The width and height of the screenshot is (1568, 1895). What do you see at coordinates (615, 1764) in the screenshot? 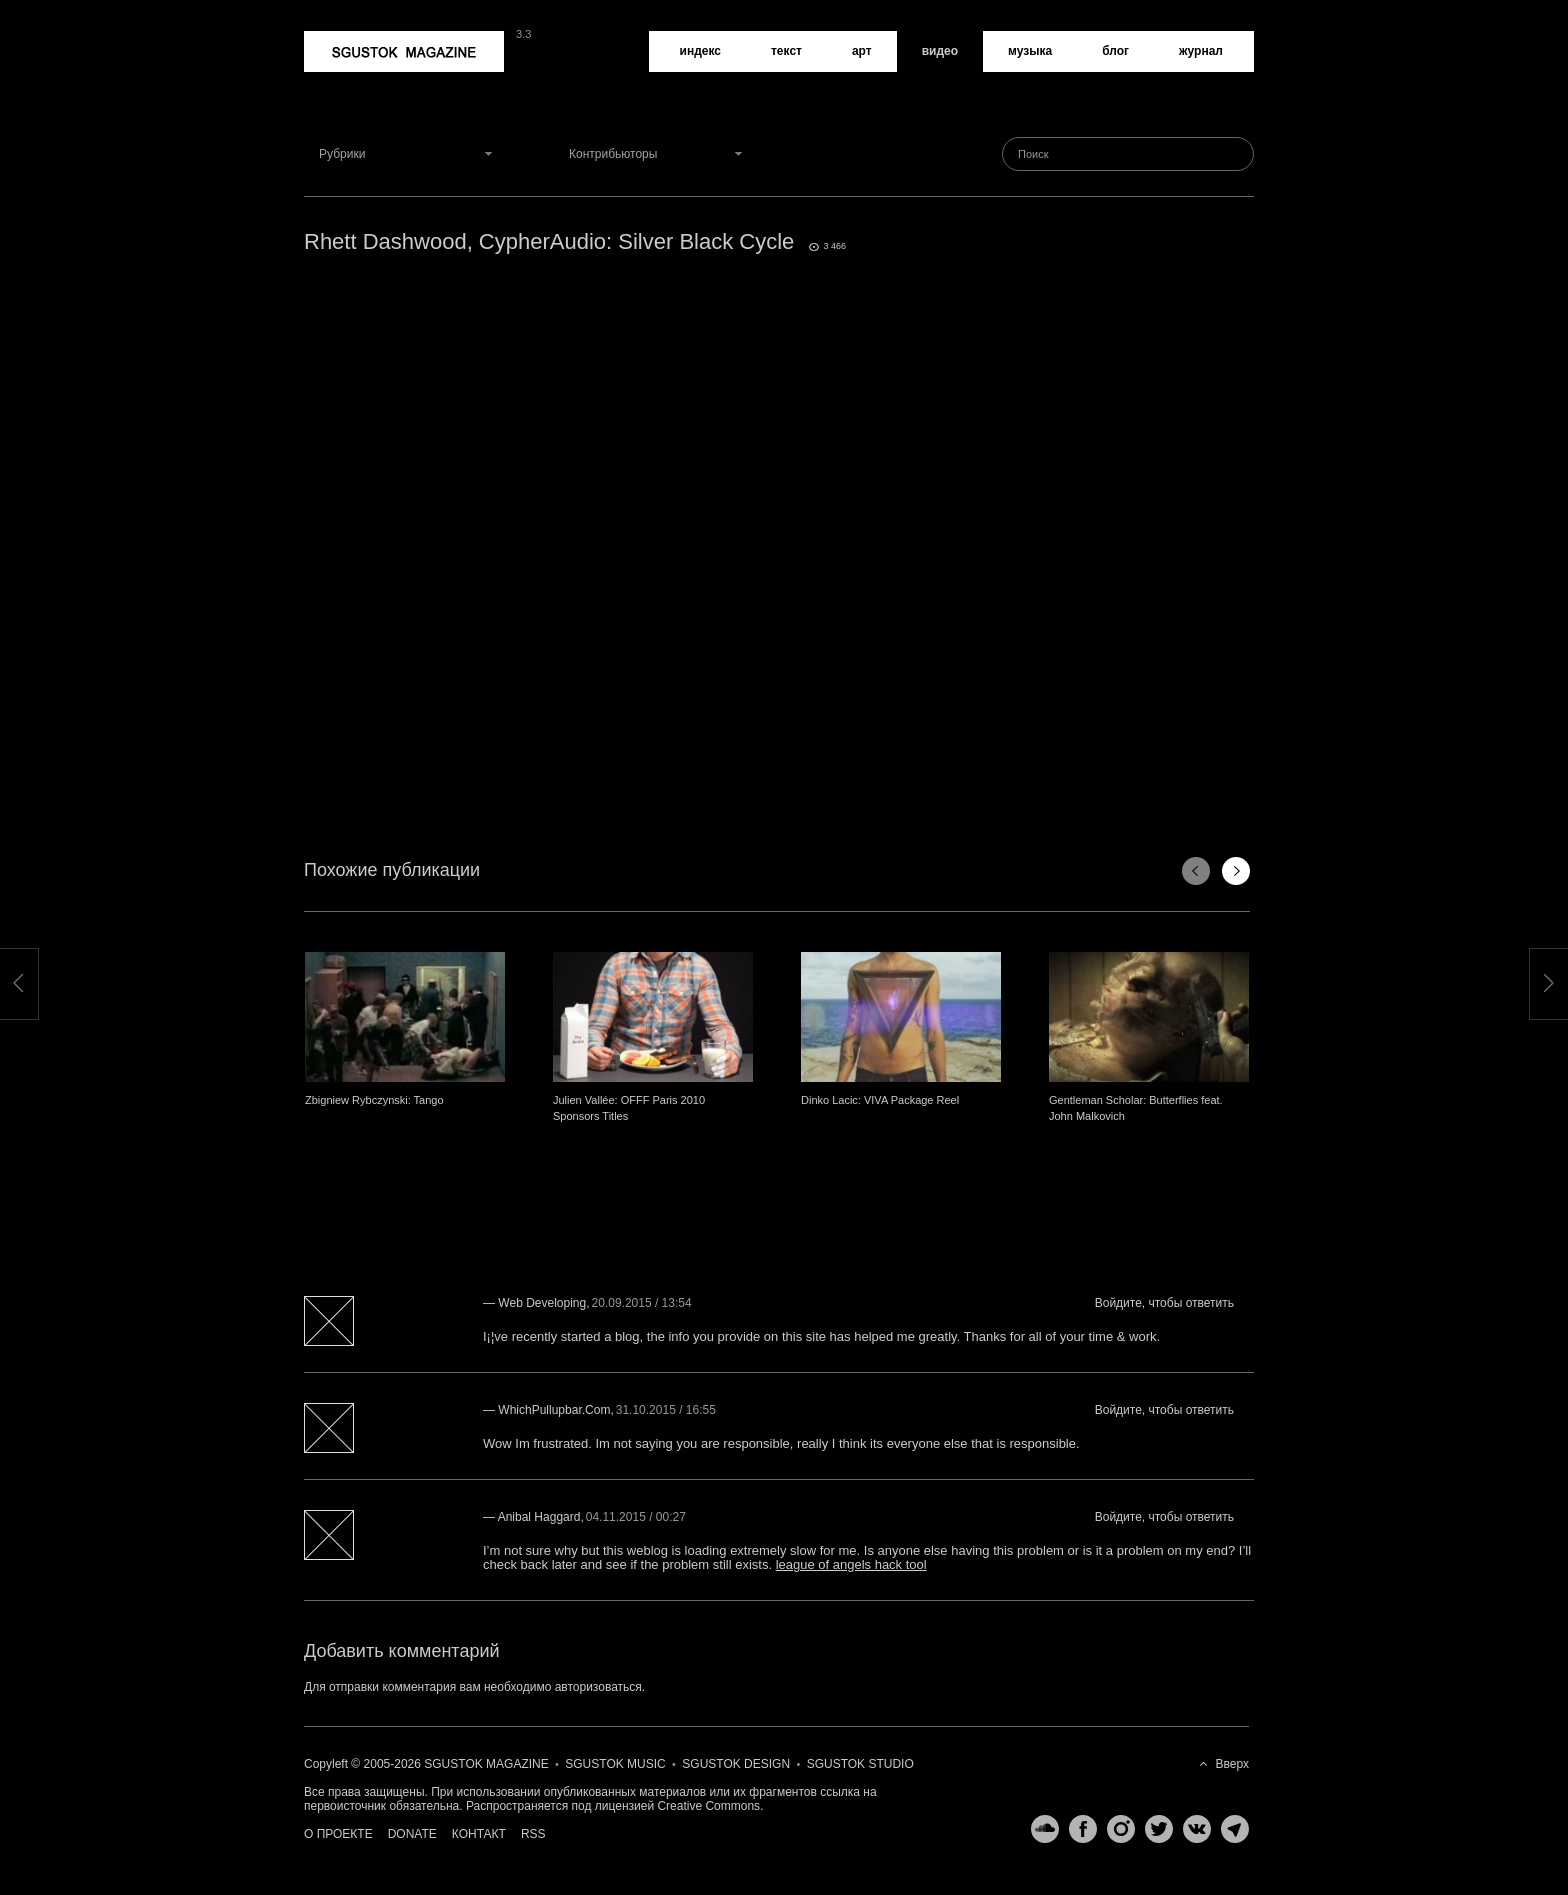
I see `Sgustok Music` at bounding box center [615, 1764].